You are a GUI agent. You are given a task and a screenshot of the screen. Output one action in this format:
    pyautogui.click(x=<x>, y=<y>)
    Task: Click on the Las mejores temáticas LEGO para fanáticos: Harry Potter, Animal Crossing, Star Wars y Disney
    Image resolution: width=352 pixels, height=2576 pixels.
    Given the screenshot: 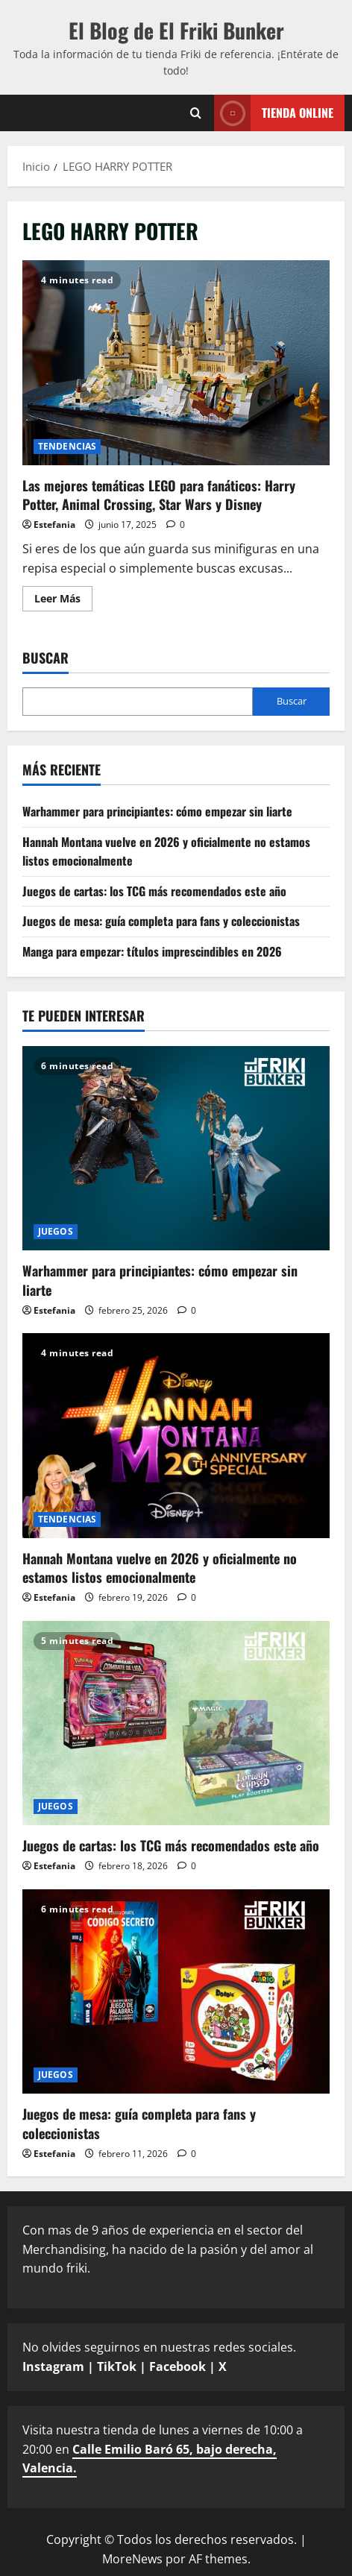 What is the action you would take?
    pyautogui.click(x=176, y=362)
    